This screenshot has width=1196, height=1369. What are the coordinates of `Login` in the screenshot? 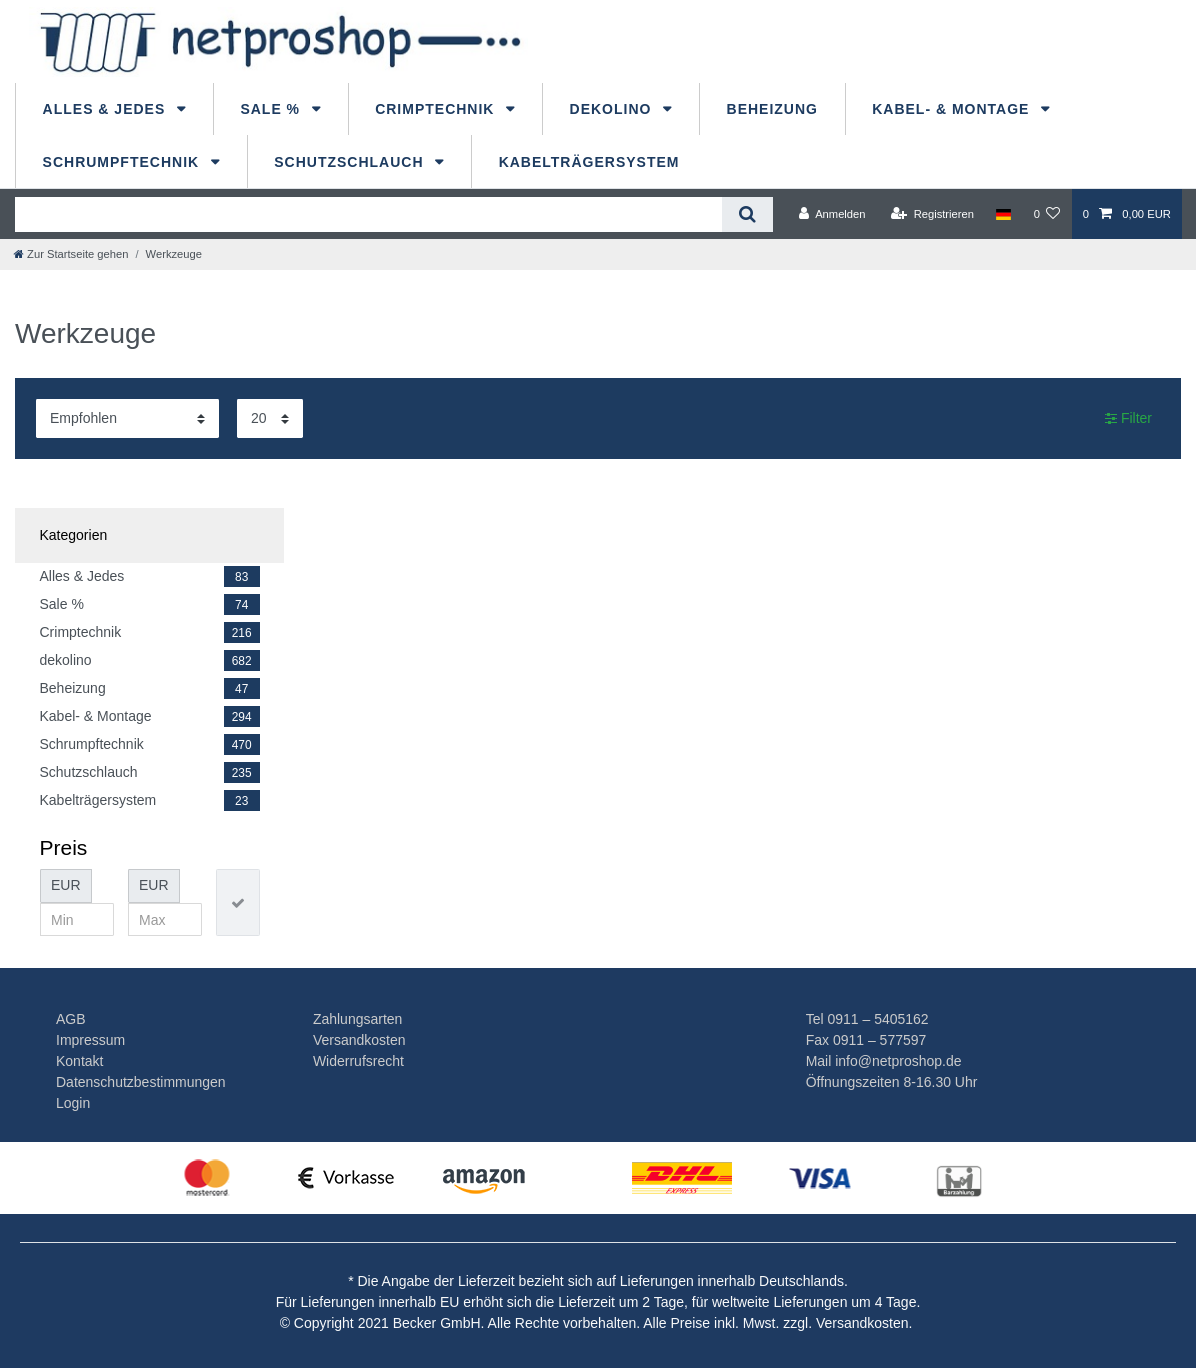 It's located at (73, 1103).